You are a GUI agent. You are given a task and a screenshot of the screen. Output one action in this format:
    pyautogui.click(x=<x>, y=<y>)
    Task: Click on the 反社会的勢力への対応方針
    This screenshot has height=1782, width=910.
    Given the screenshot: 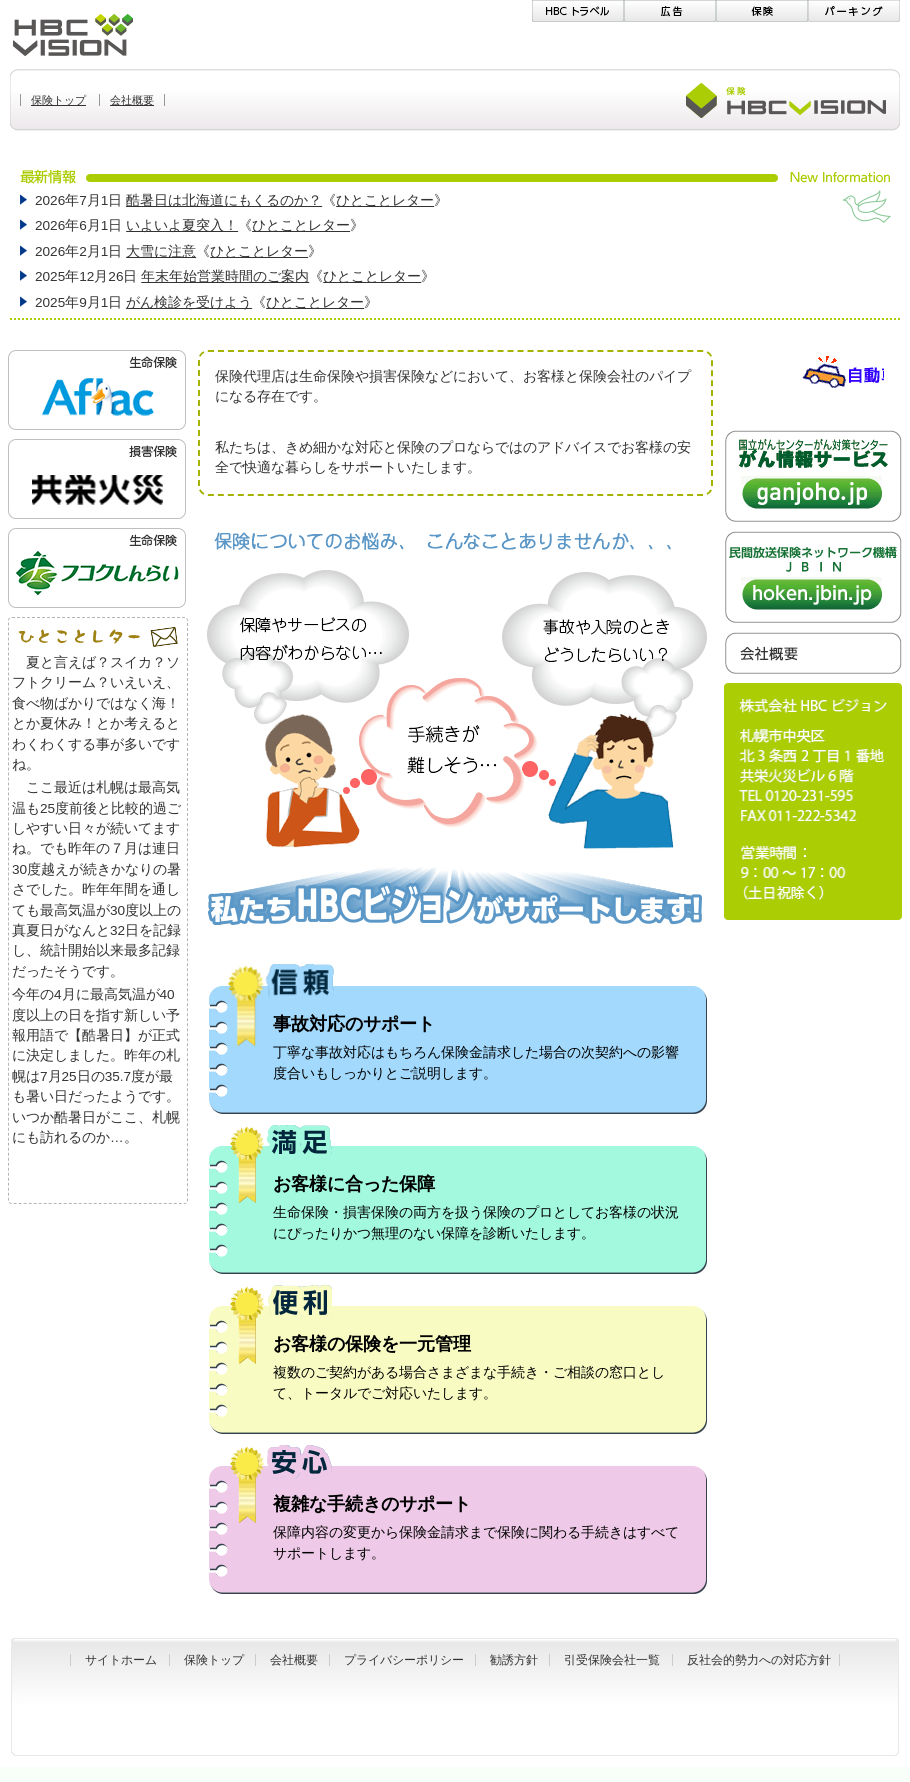 What is the action you would take?
    pyautogui.click(x=759, y=1660)
    